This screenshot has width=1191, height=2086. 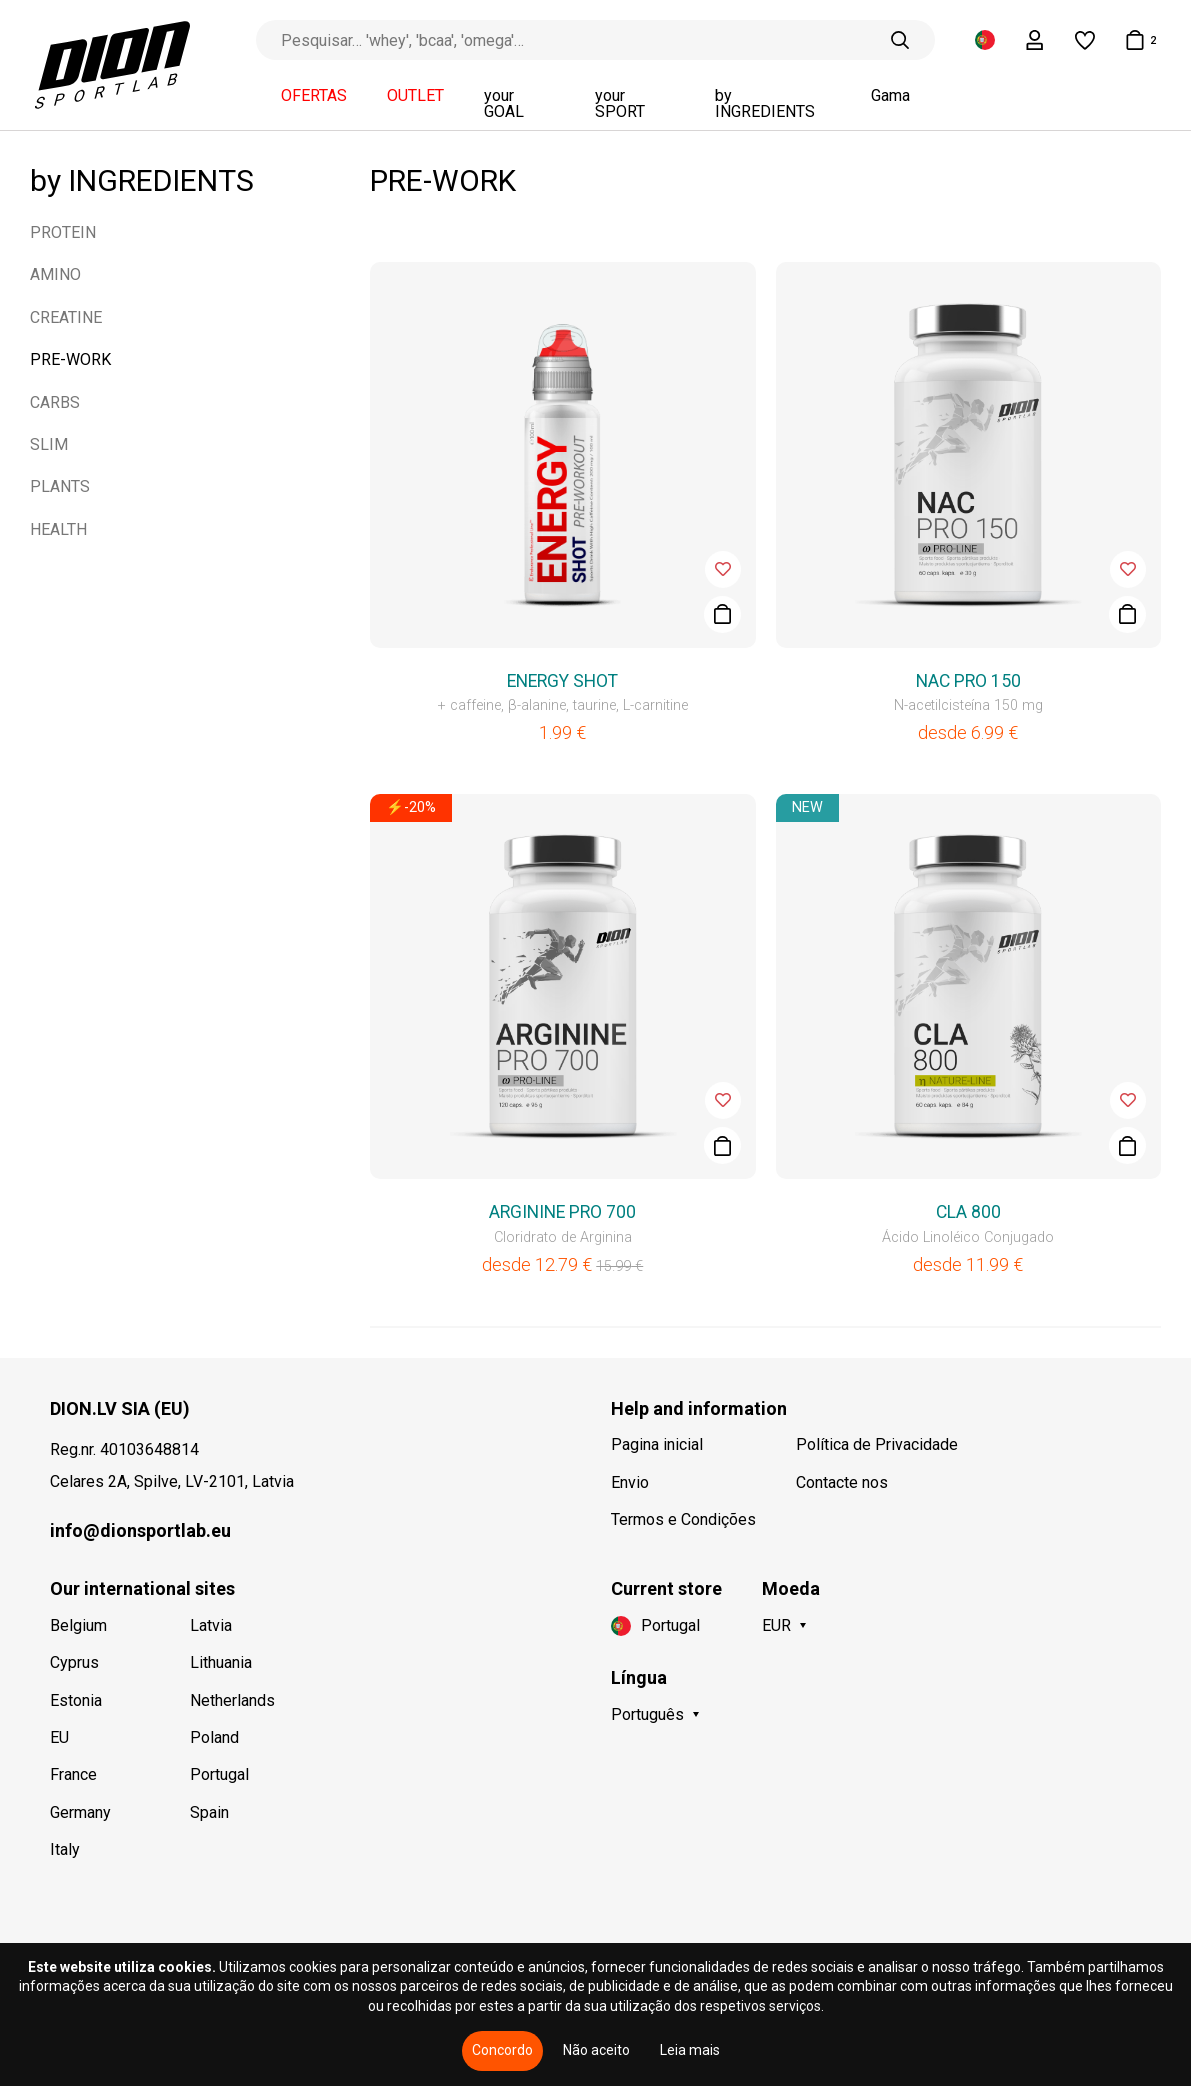 What do you see at coordinates (78, 1625) in the screenshot?
I see `Belgium` at bounding box center [78, 1625].